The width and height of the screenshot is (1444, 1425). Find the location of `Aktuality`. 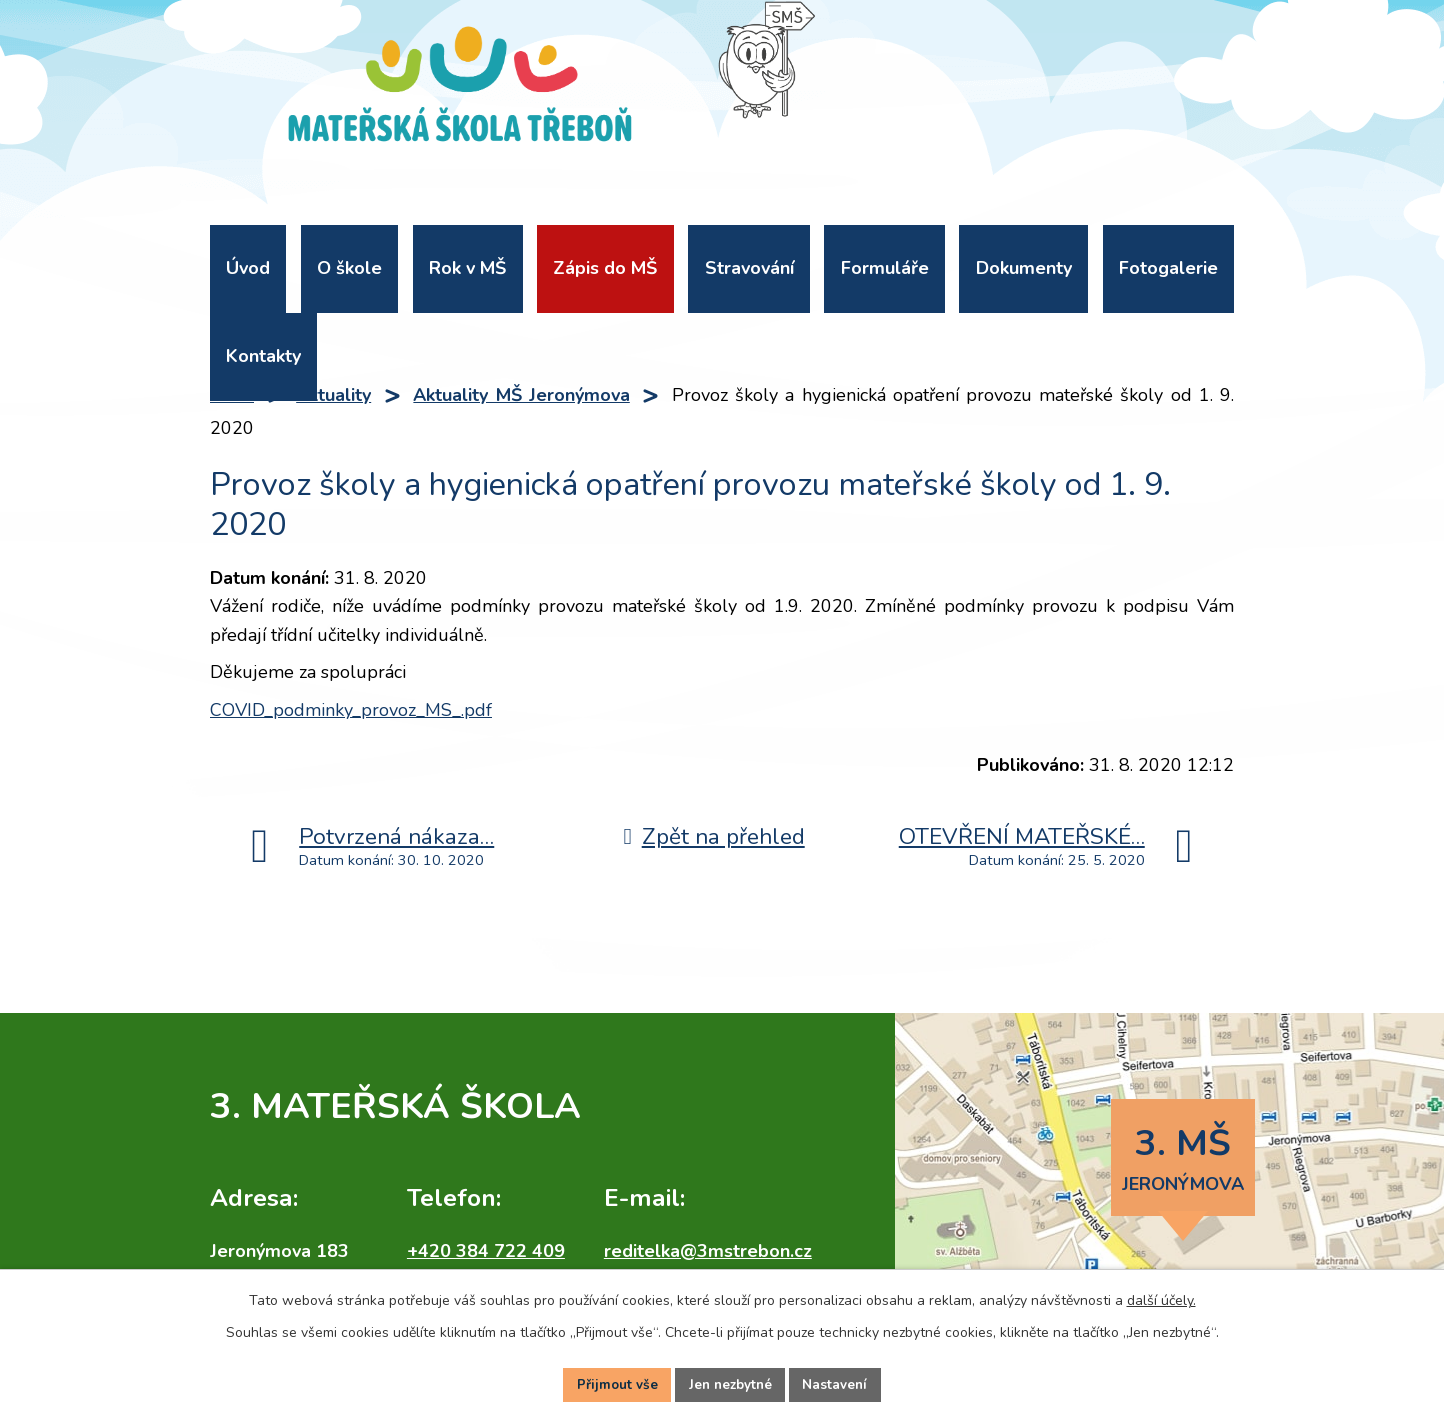

Aktuality is located at coordinates (333, 395).